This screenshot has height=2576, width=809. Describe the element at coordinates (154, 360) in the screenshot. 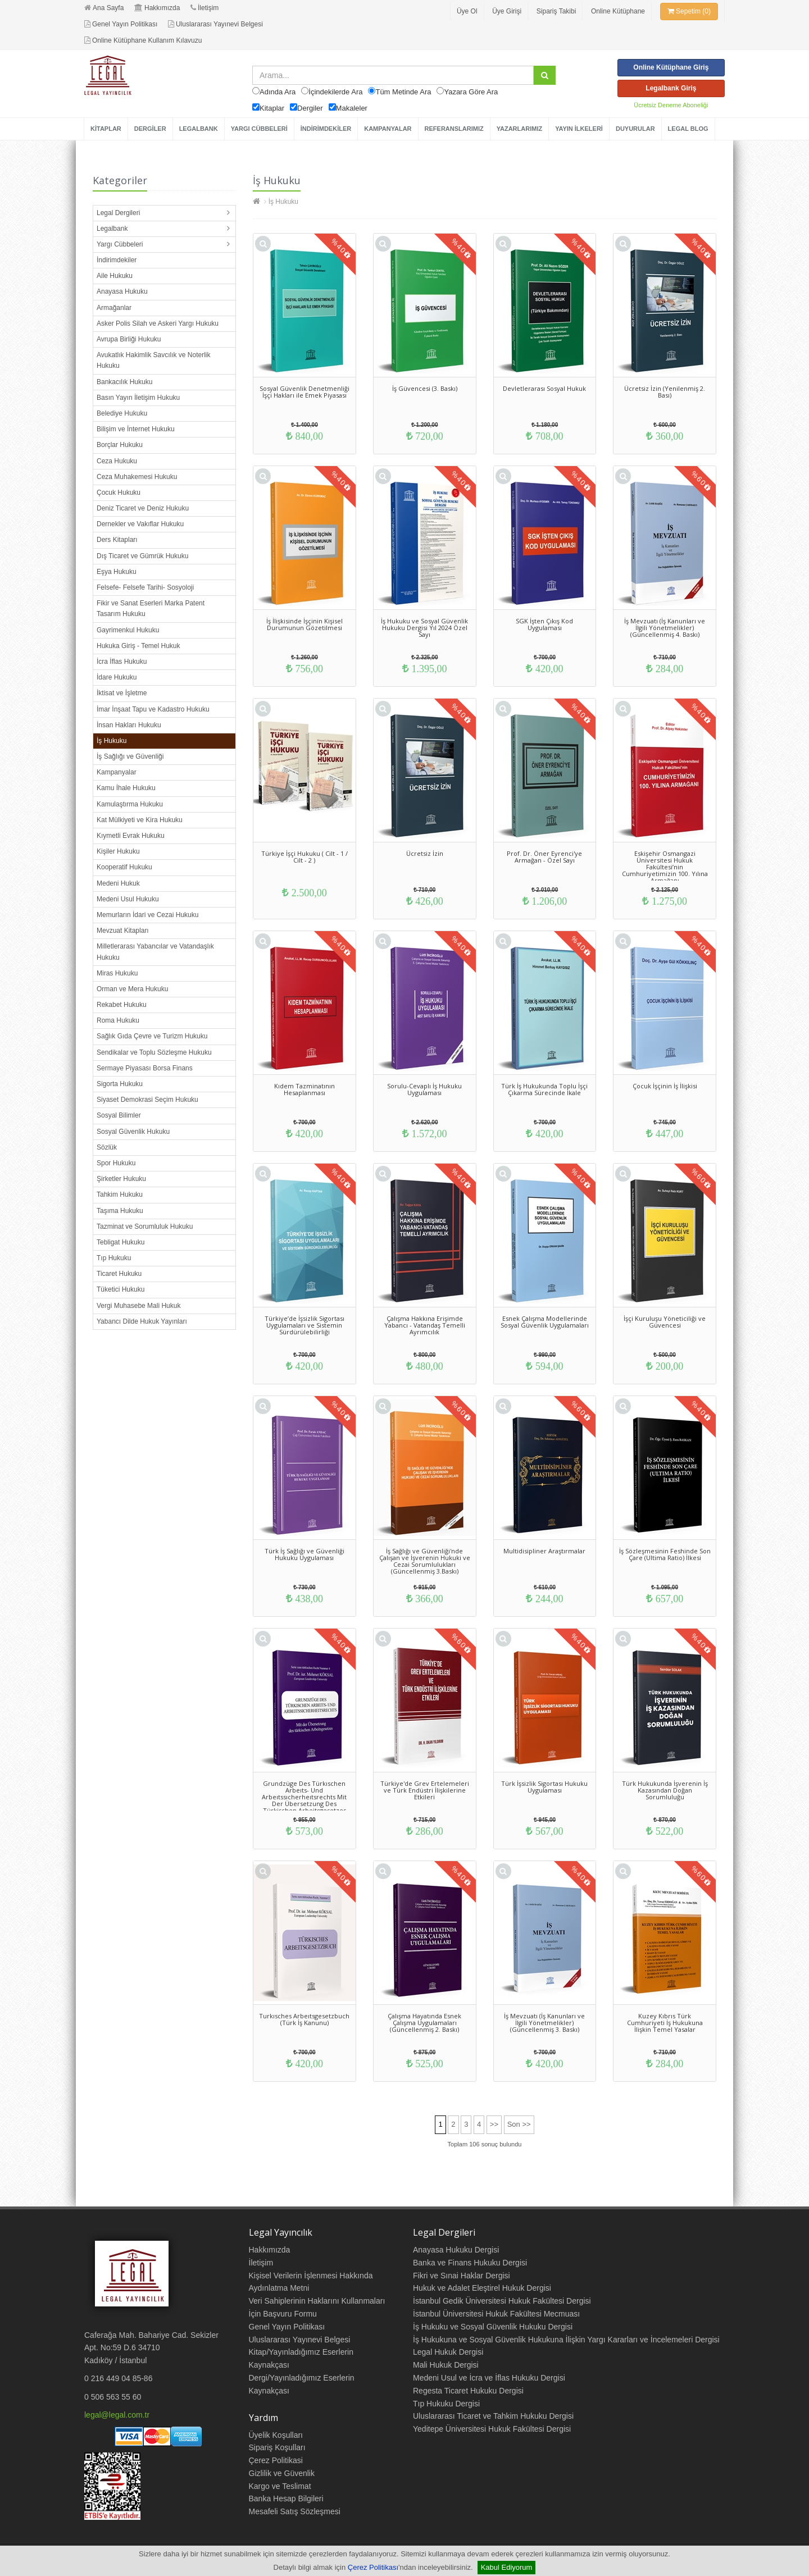

I see `Avukatlık Hakimlik Savcılık ve Noterlik Hukuku` at that location.